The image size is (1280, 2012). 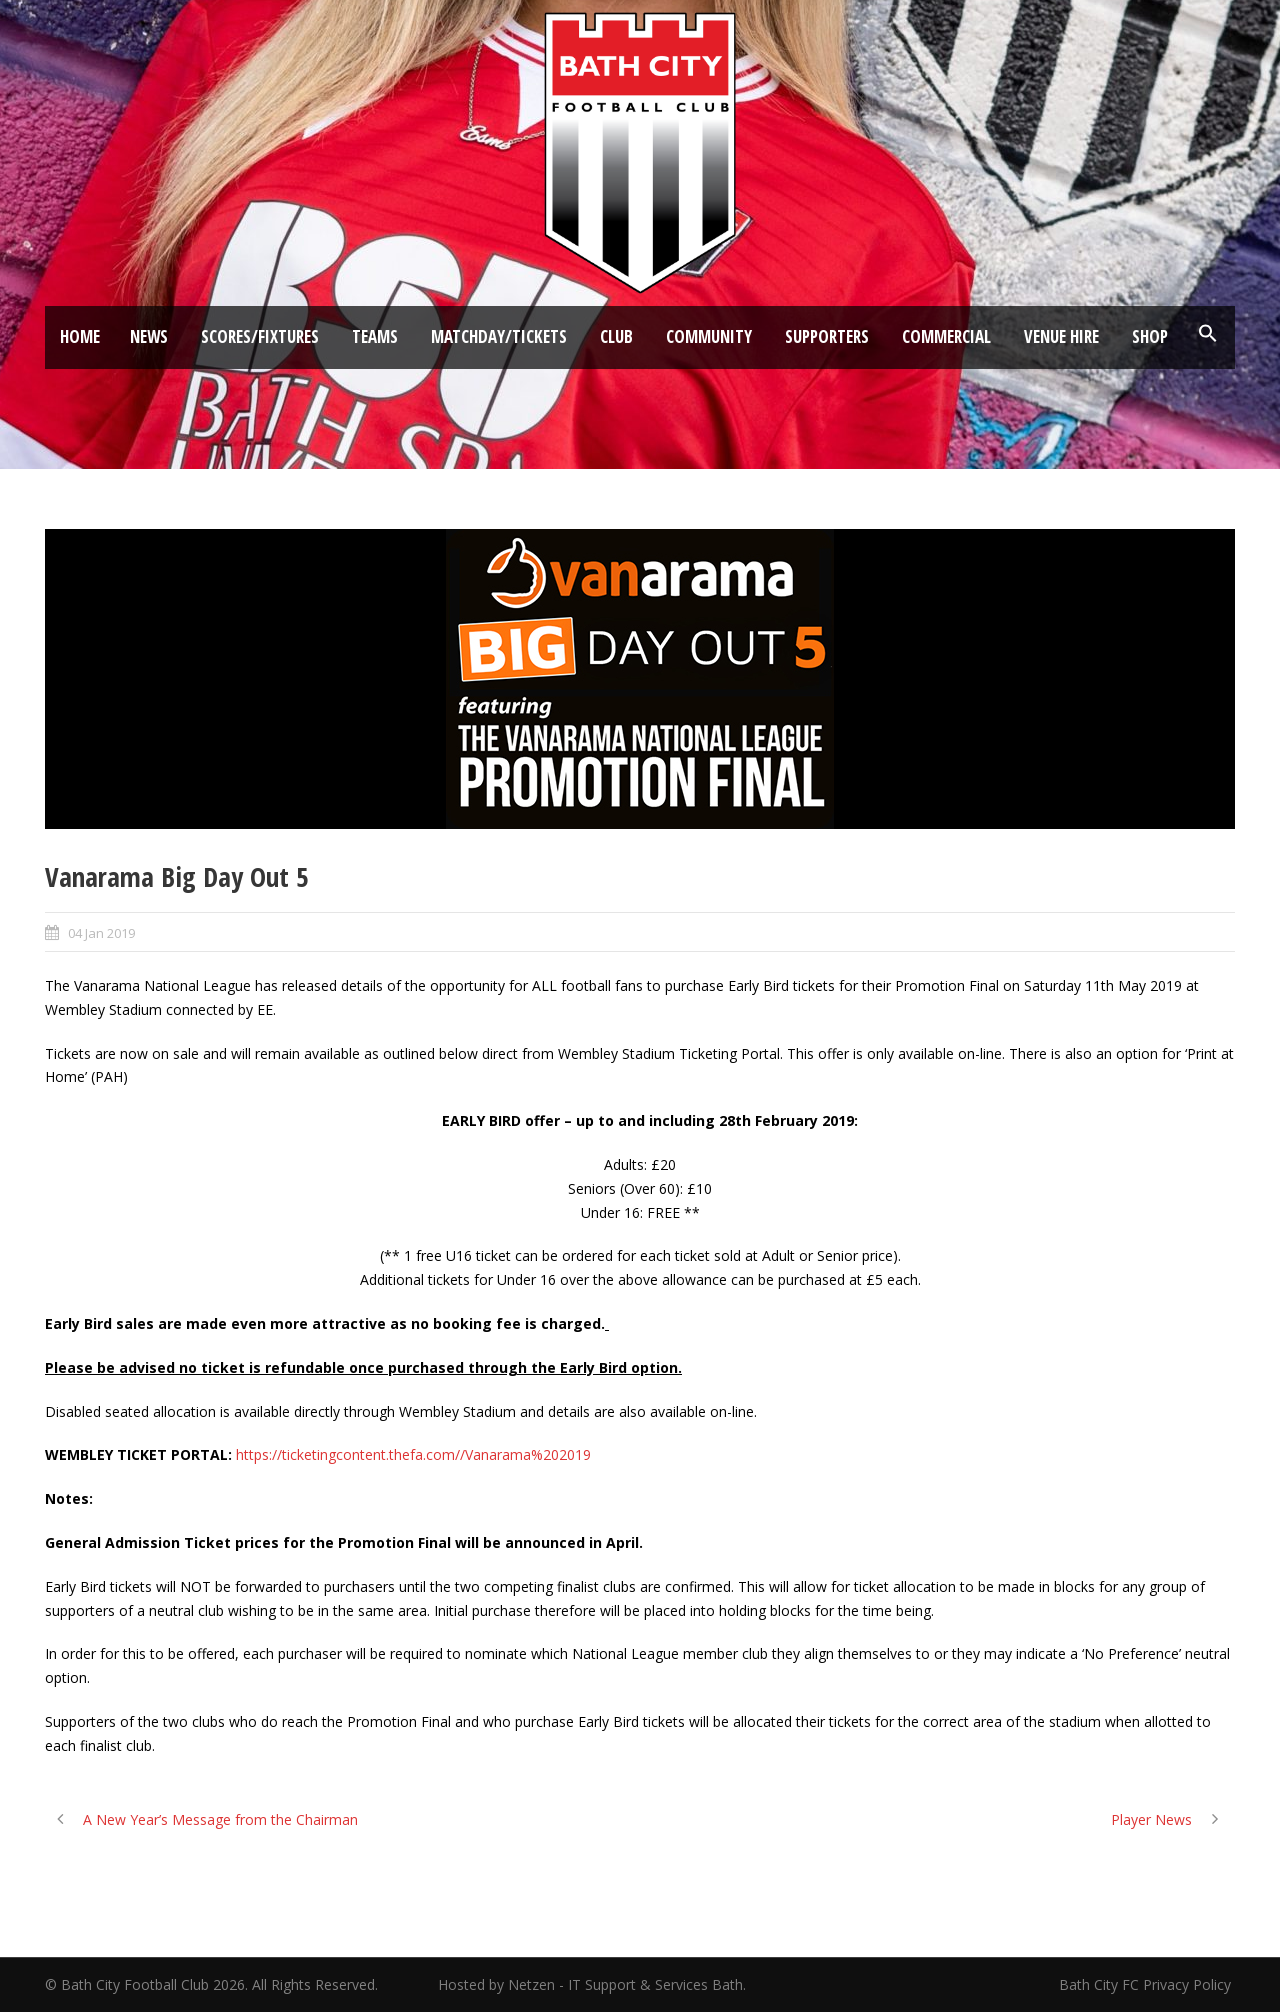 What do you see at coordinates (499, 336) in the screenshot?
I see `Matchday/Tickets` at bounding box center [499, 336].